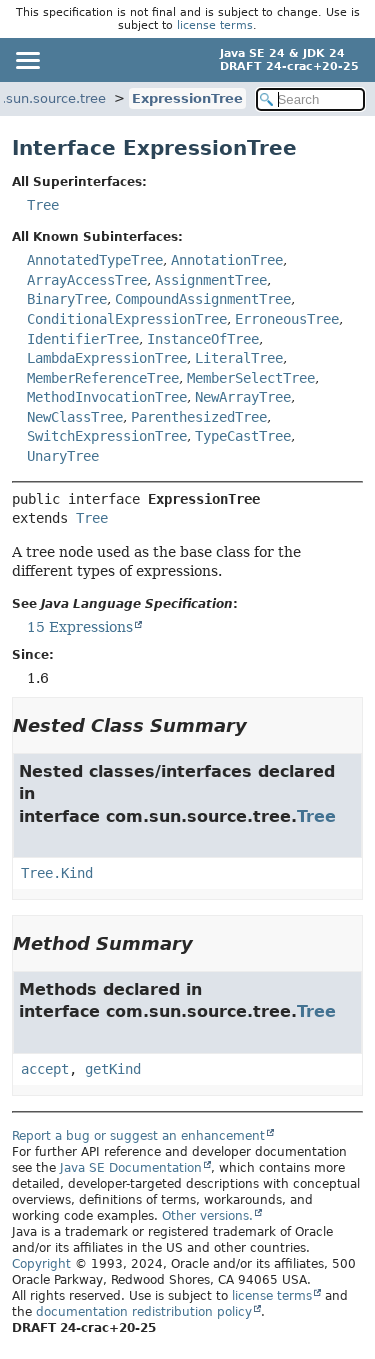 Image resolution: width=375 pixels, height=1359 pixels. Describe the element at coordinates (63, 456) in the screenshot. I see `UnaryTree` at that location.